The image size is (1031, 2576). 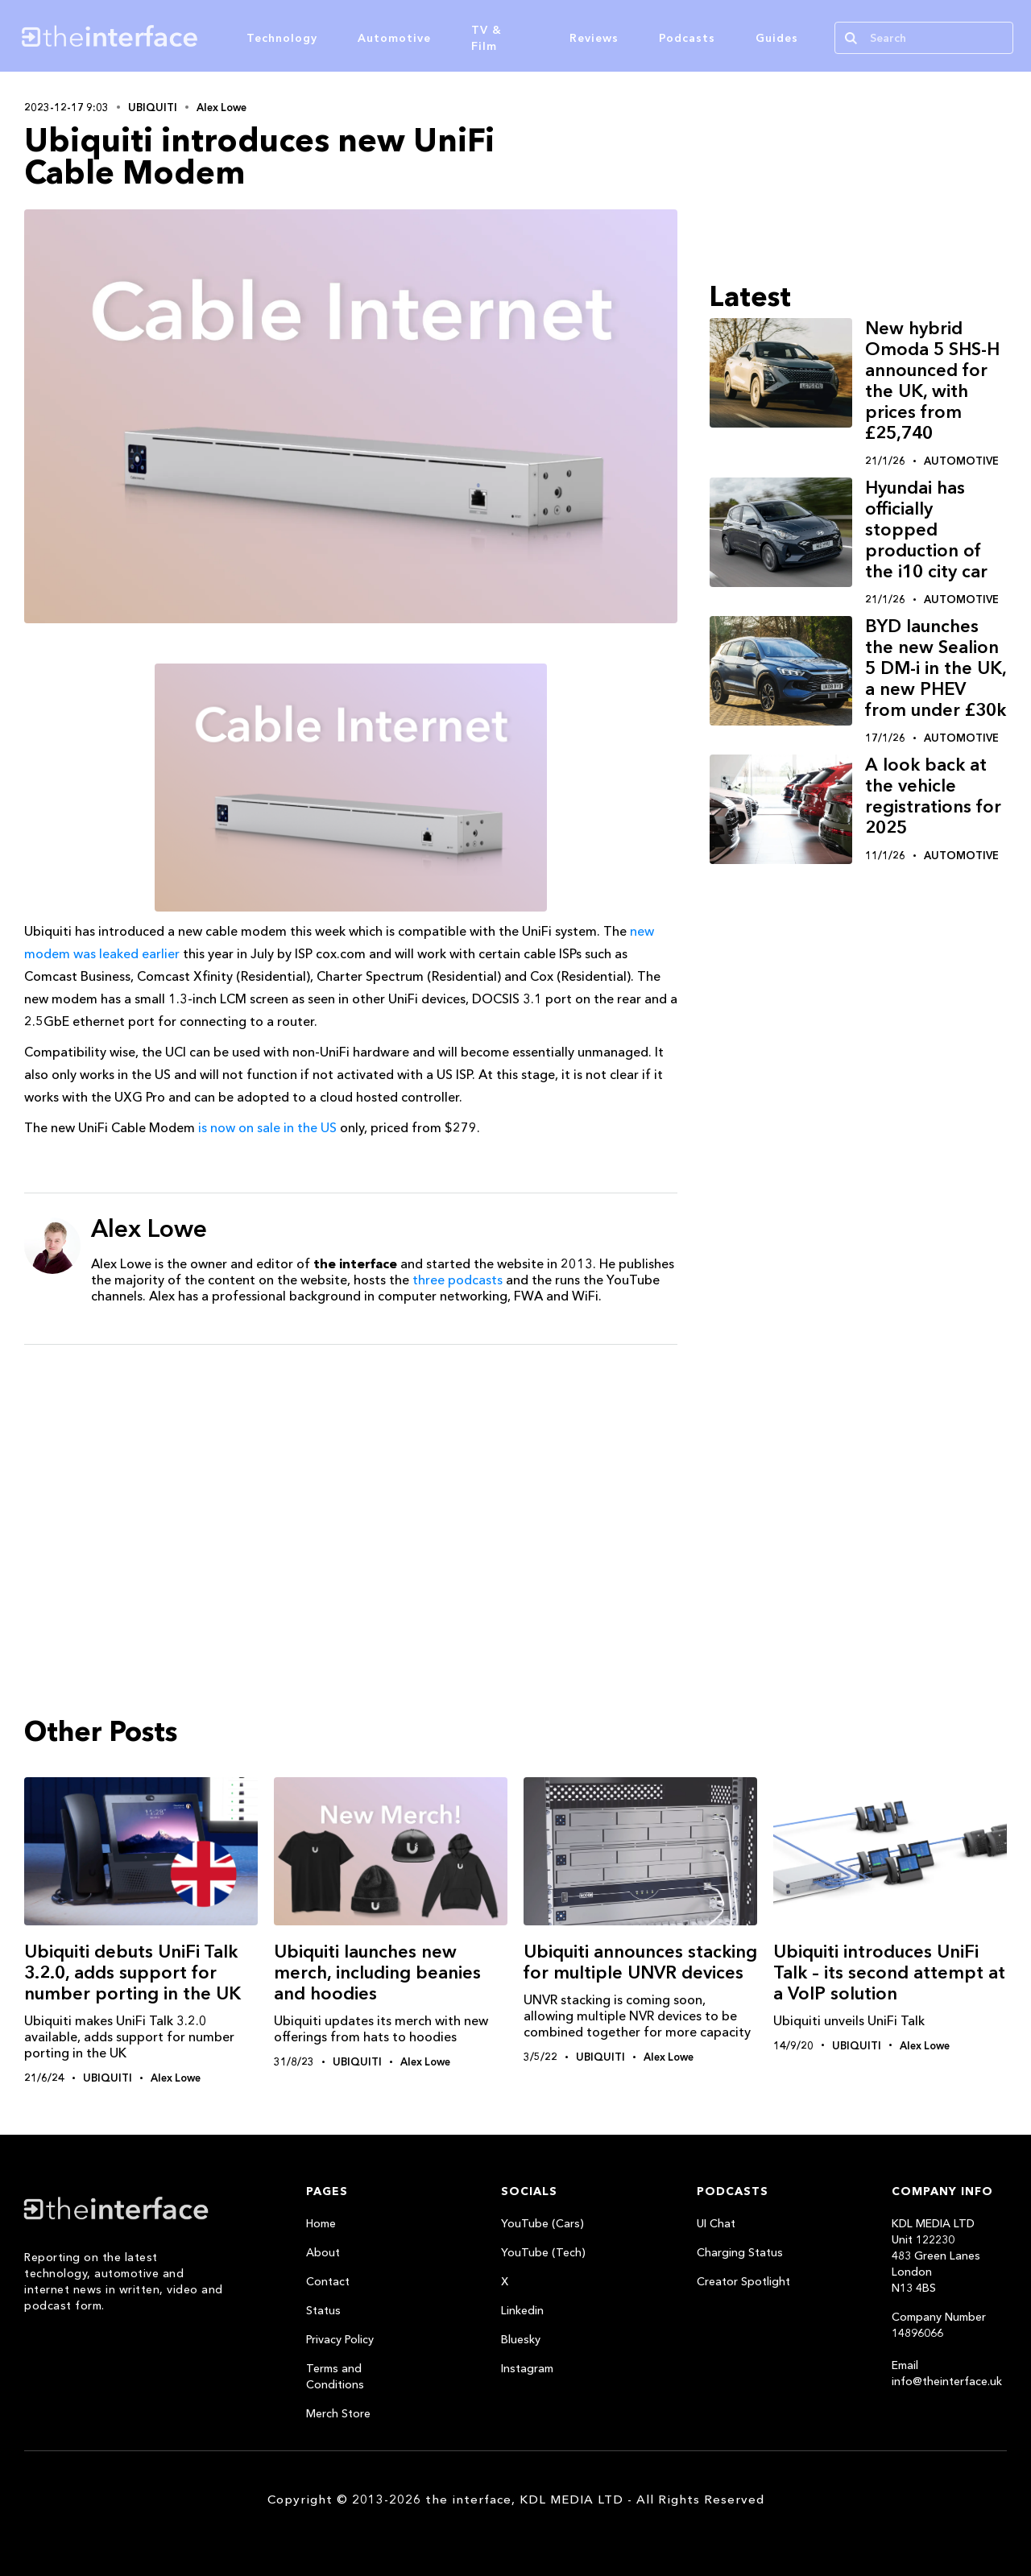 I want to click on [Advertisement], so click(x=350, y=1481).